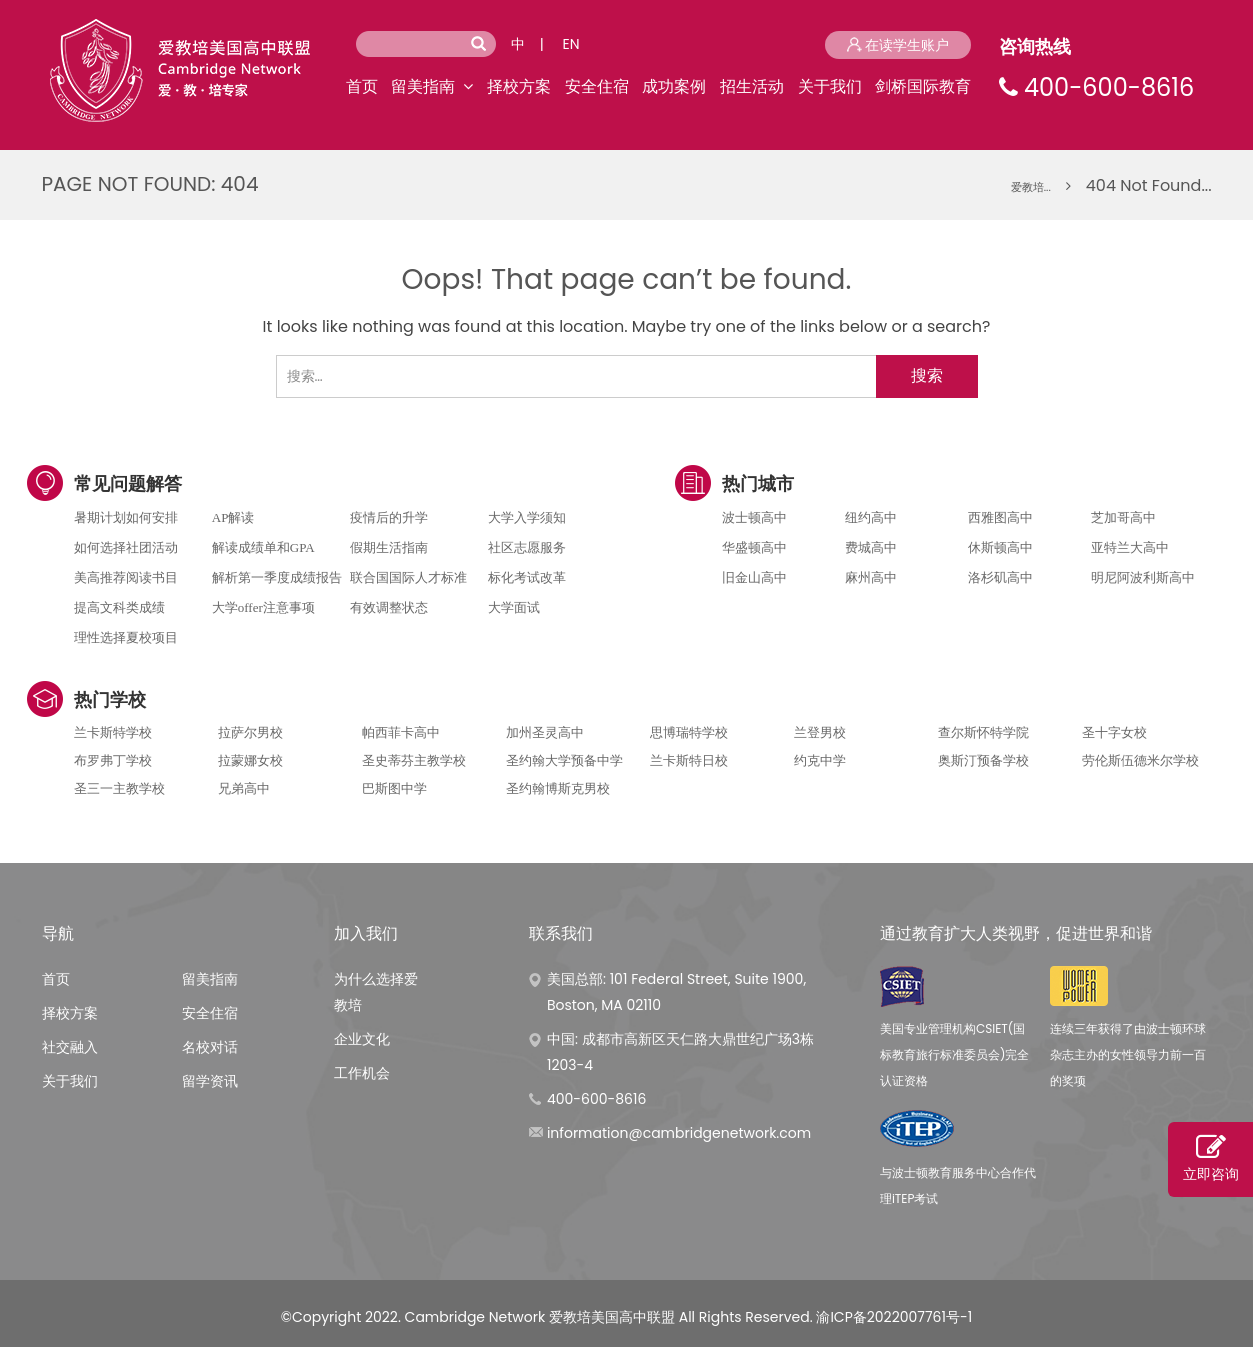  I want to click on 奥斯汀预备学校, so click(983, 760).